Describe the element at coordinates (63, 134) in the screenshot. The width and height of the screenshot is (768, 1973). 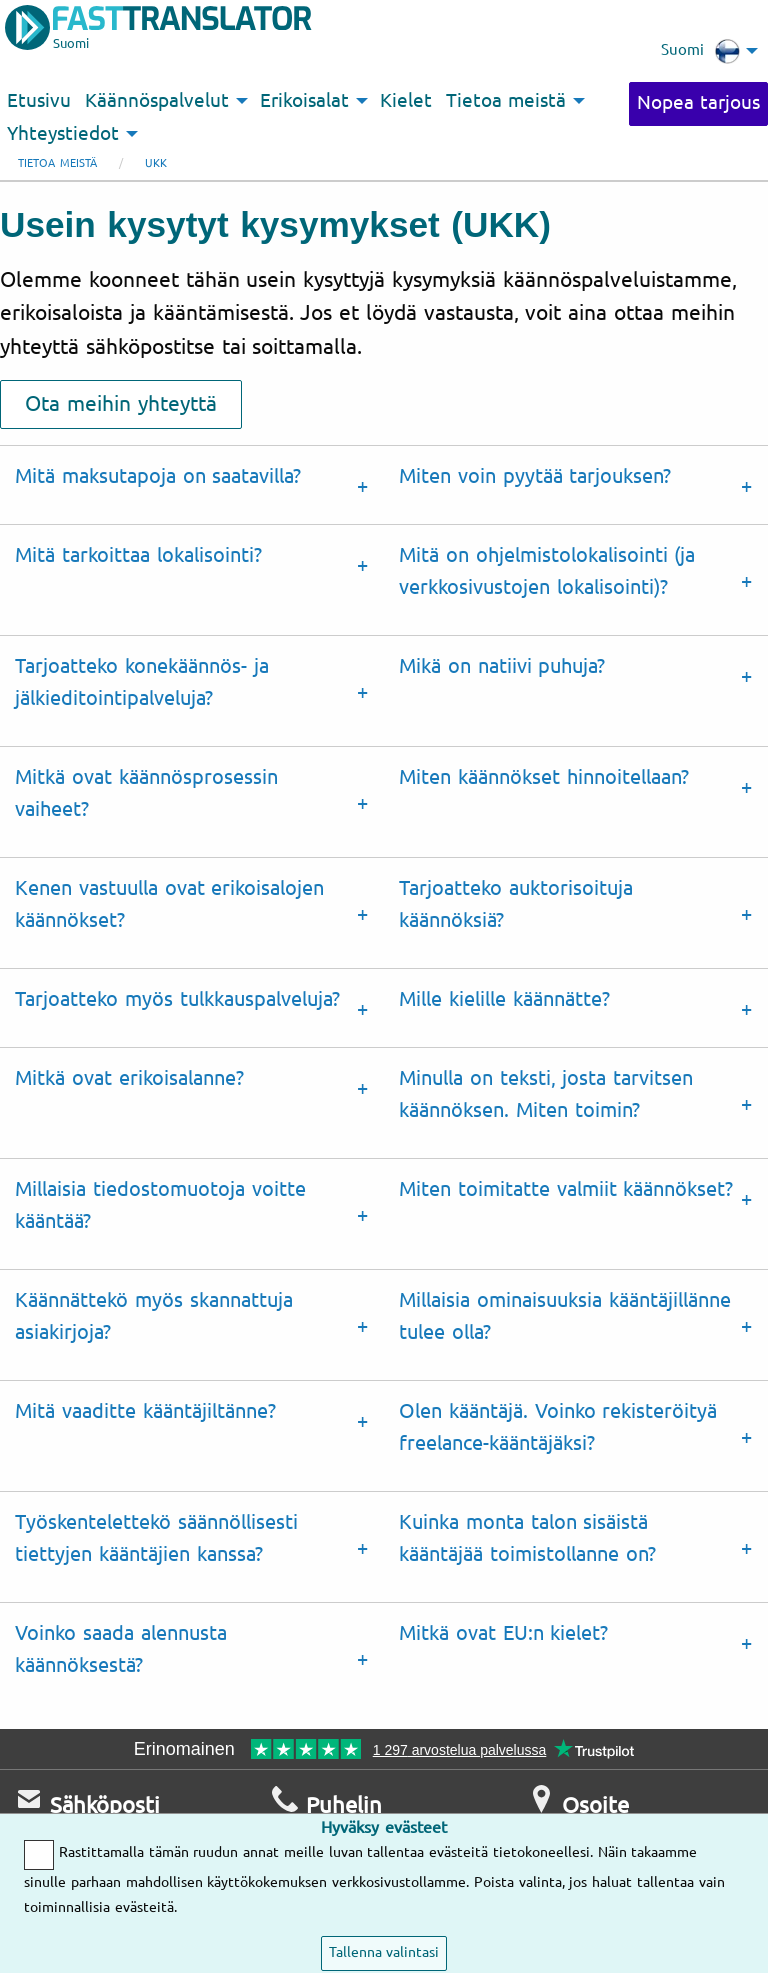
I see `Yhteystiedot [menuitem]` at that location.